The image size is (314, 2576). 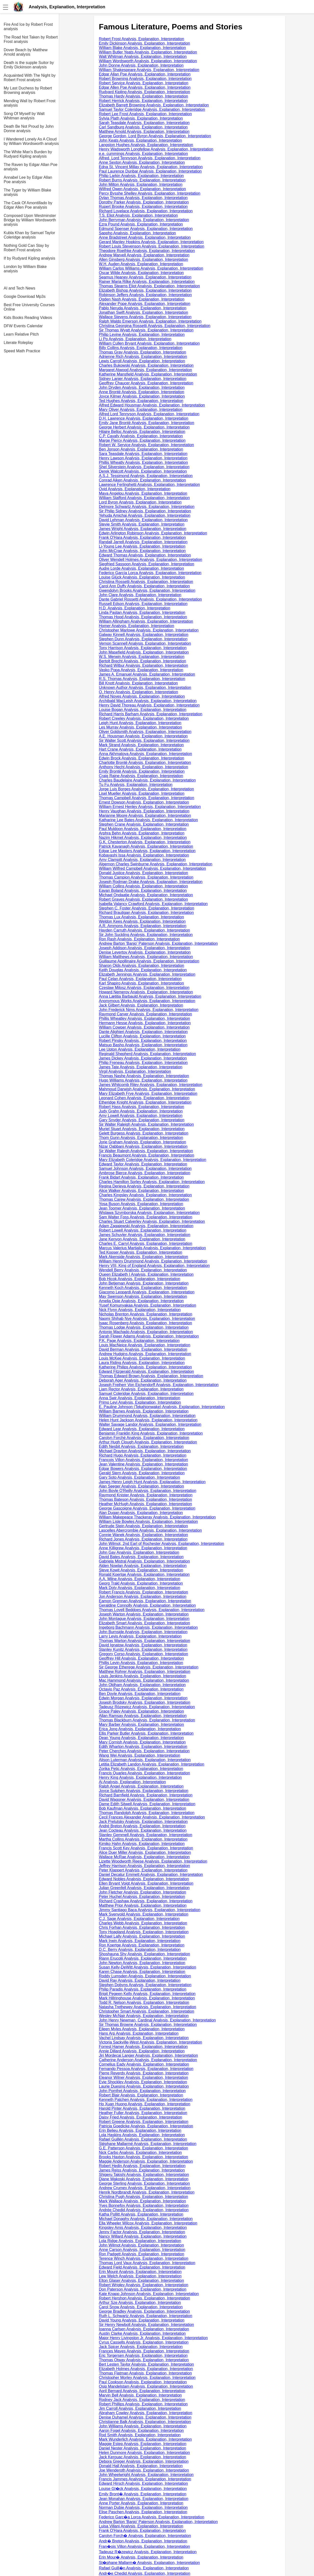 I want to click on Connie Wanek Analysis, Explanation, Interpretation, so click(x=143, y=1535).